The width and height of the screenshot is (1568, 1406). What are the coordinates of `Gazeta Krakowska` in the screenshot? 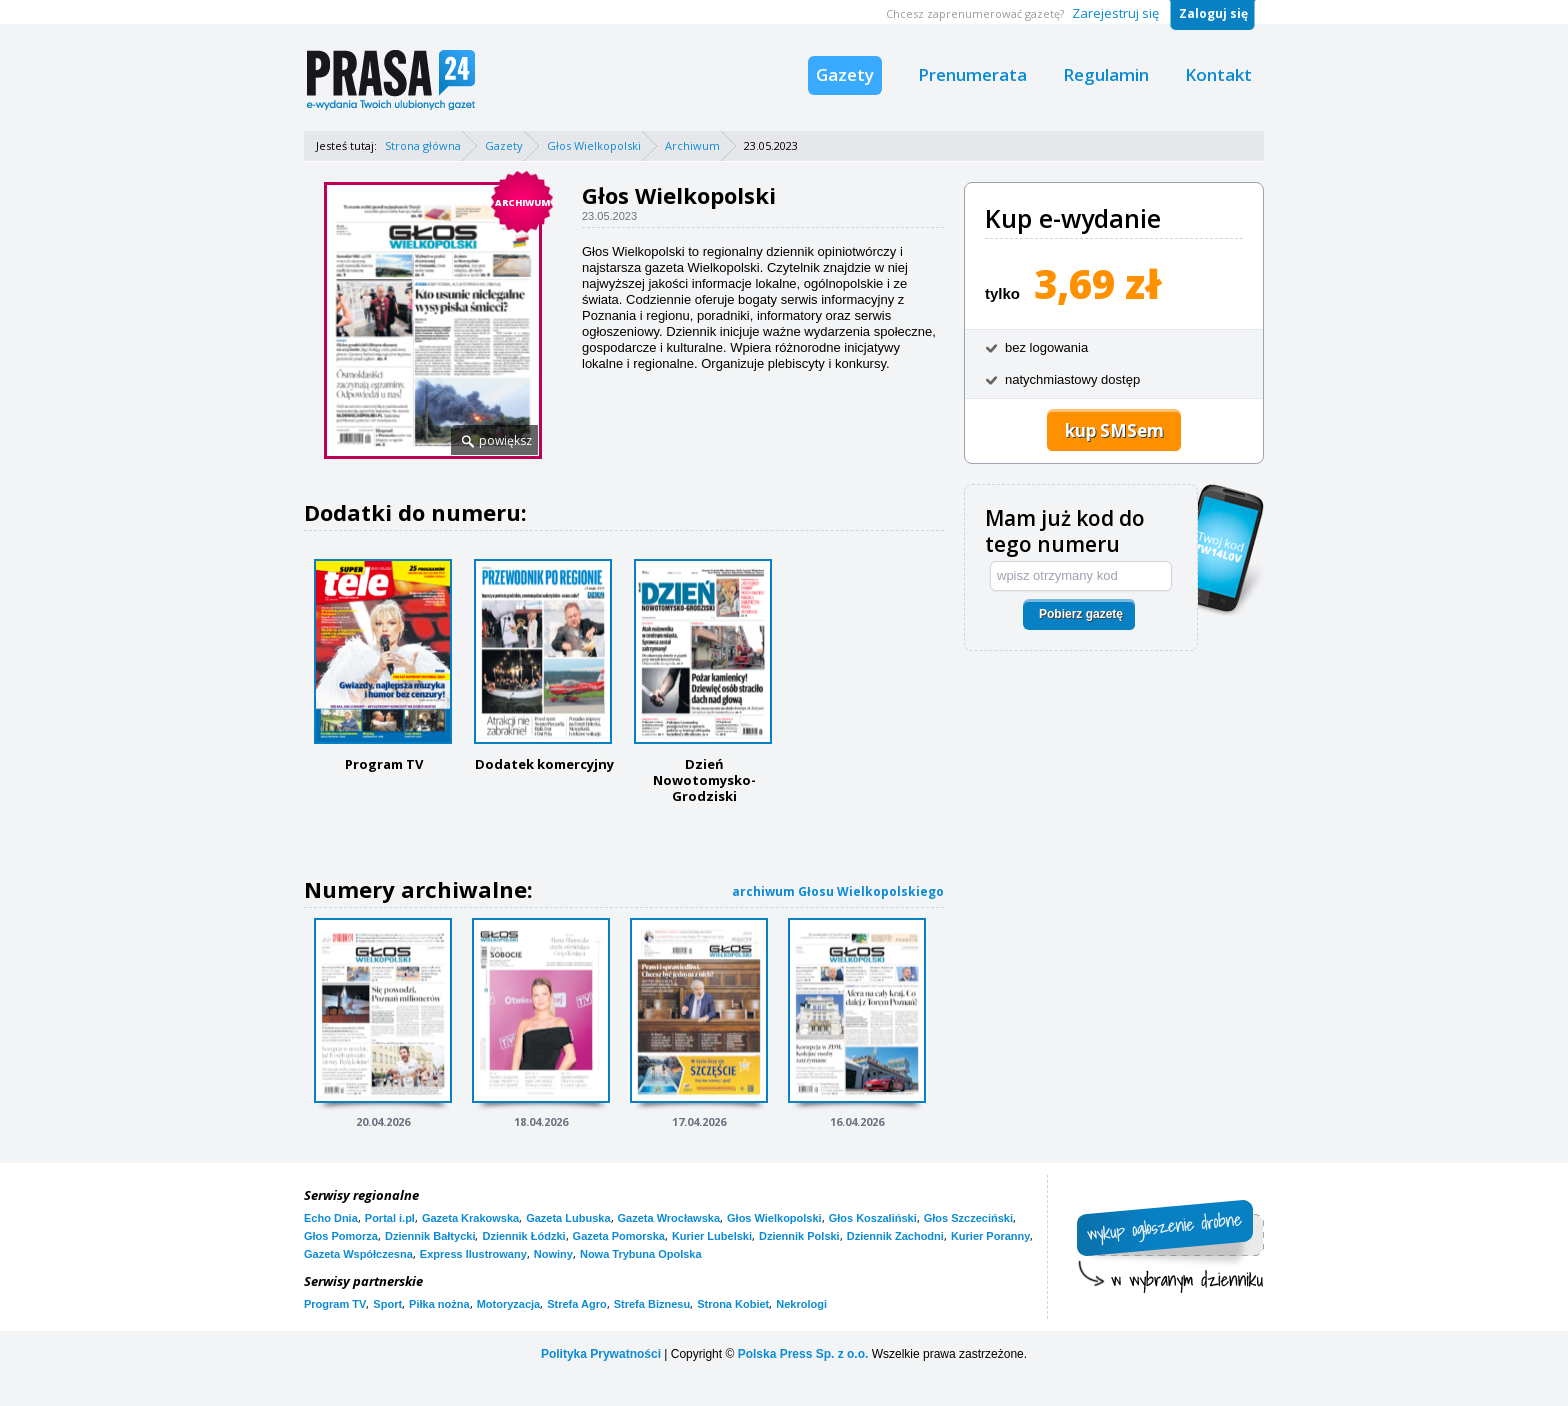 It's located at (470, 1218).